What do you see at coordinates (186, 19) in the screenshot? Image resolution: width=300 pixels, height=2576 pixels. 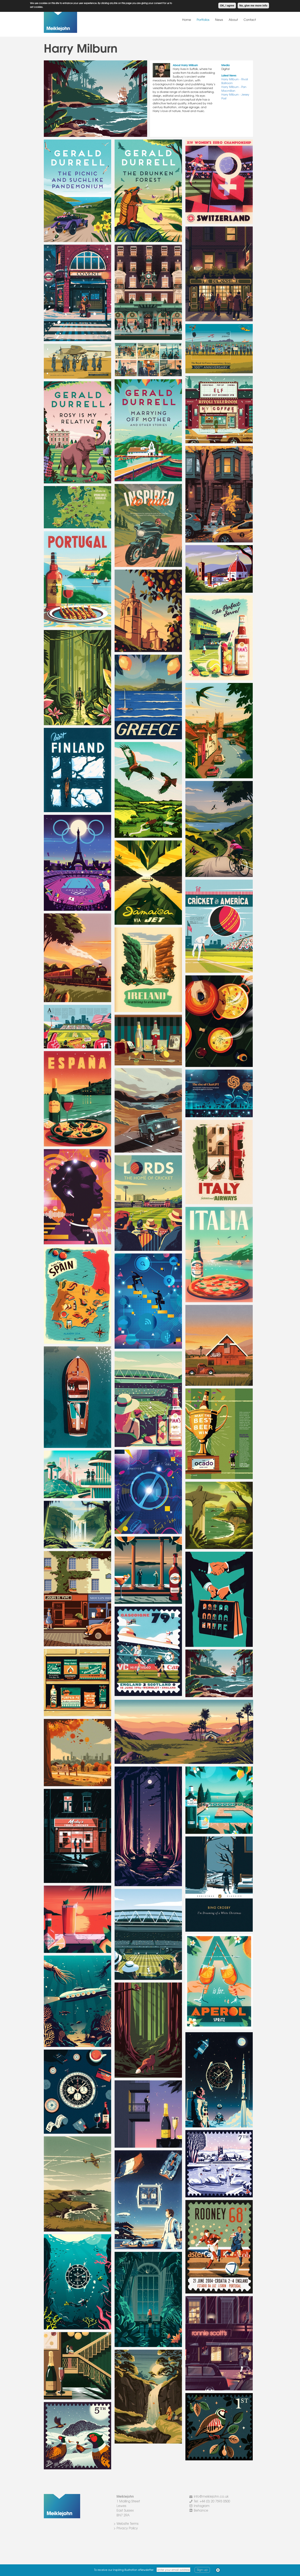 I see `Home` at bounding box center [186, 19].